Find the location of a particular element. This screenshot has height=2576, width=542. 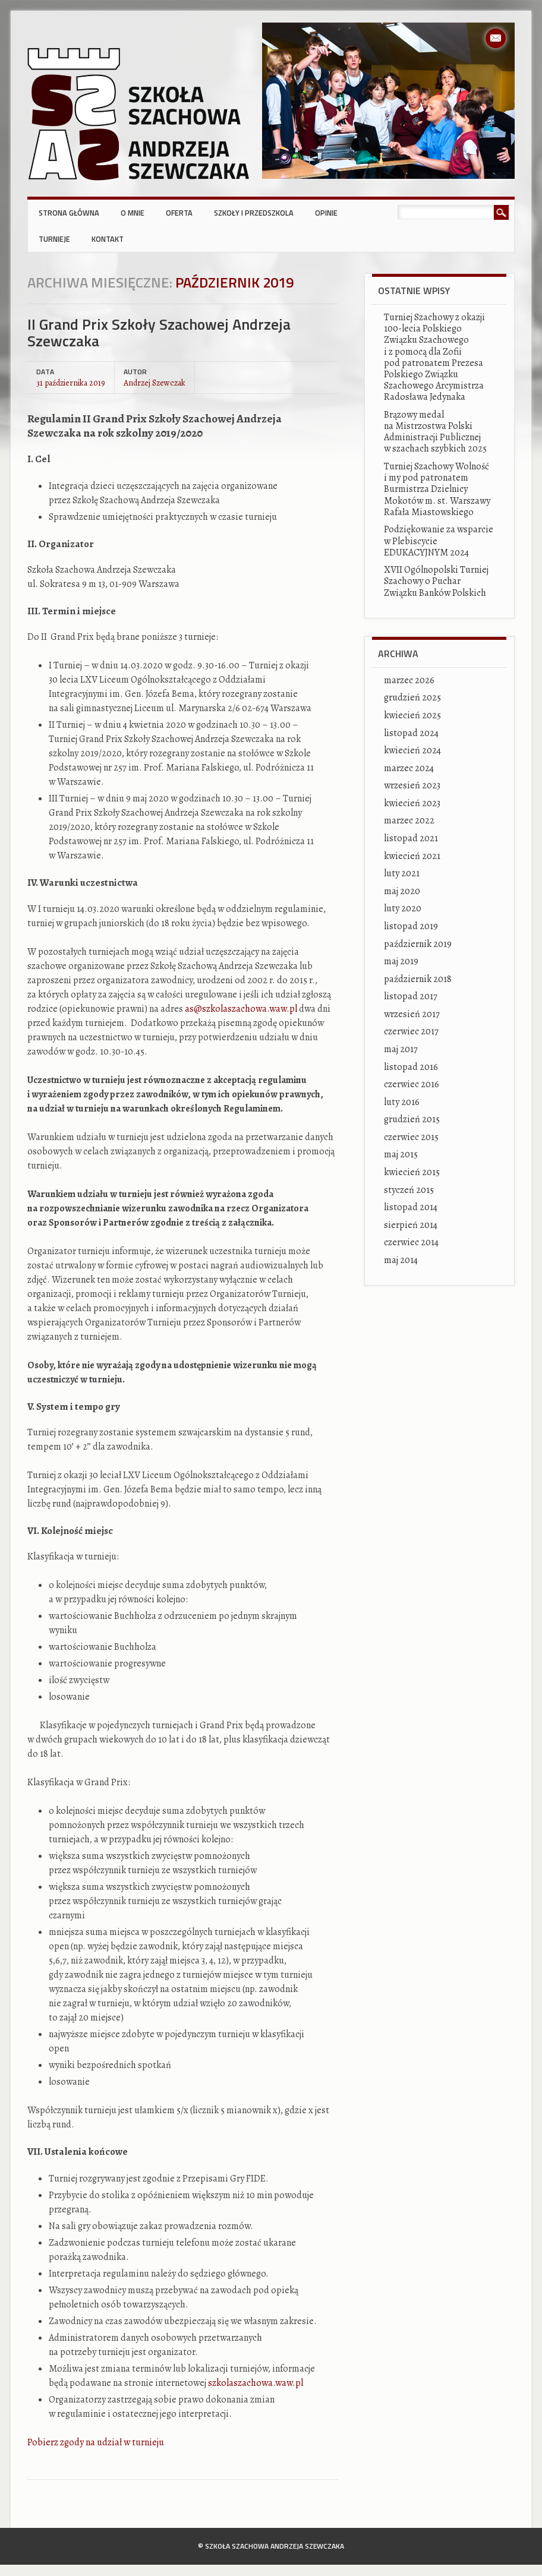

szkolaszachowa.waw.pl is located at coordinates (255, 2382).